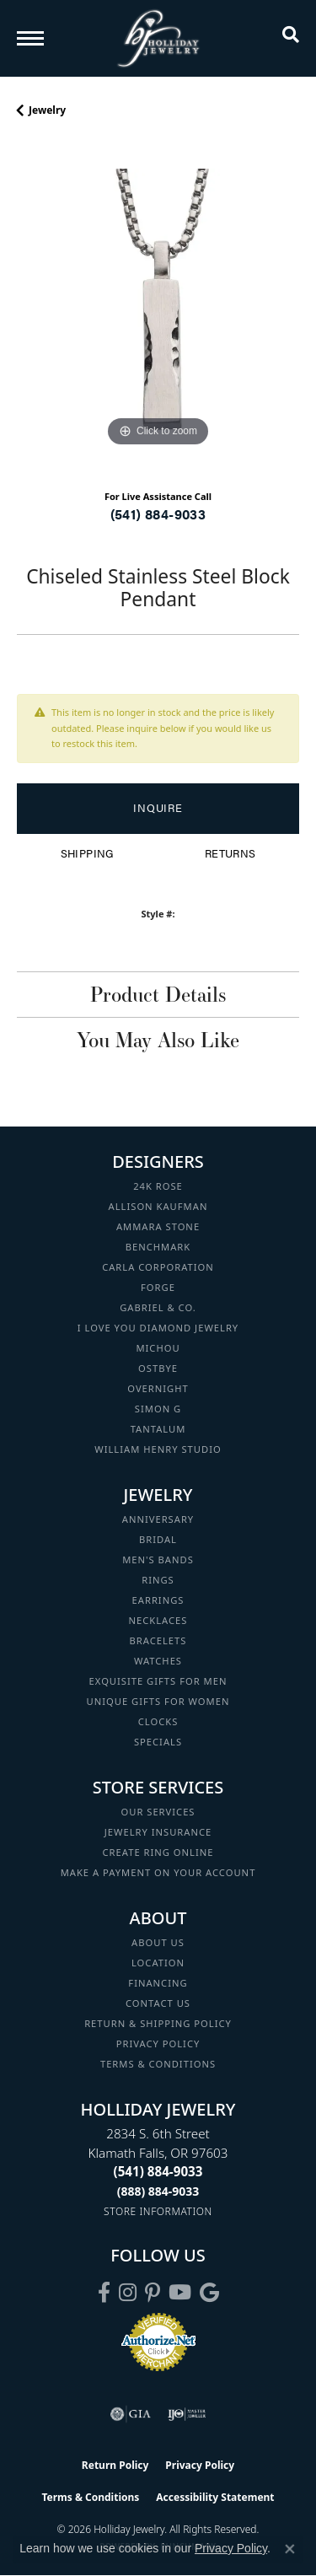 The height and width of the screenshot is (2576, 316). I want to click on [Call the Store], so click(158, 2171).